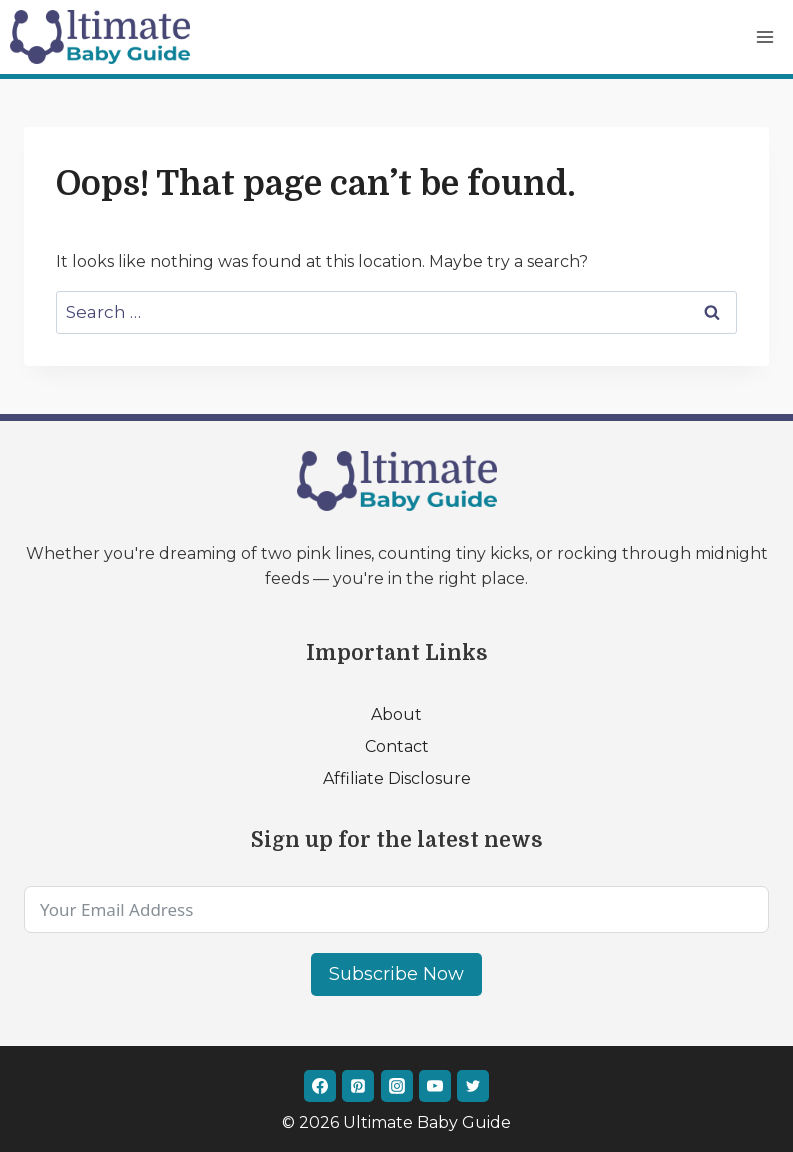 The image size is (793, 1152). Describe the element at coordinates (396, 974) in the screenshot. I see `Subscribe Now` at that location.